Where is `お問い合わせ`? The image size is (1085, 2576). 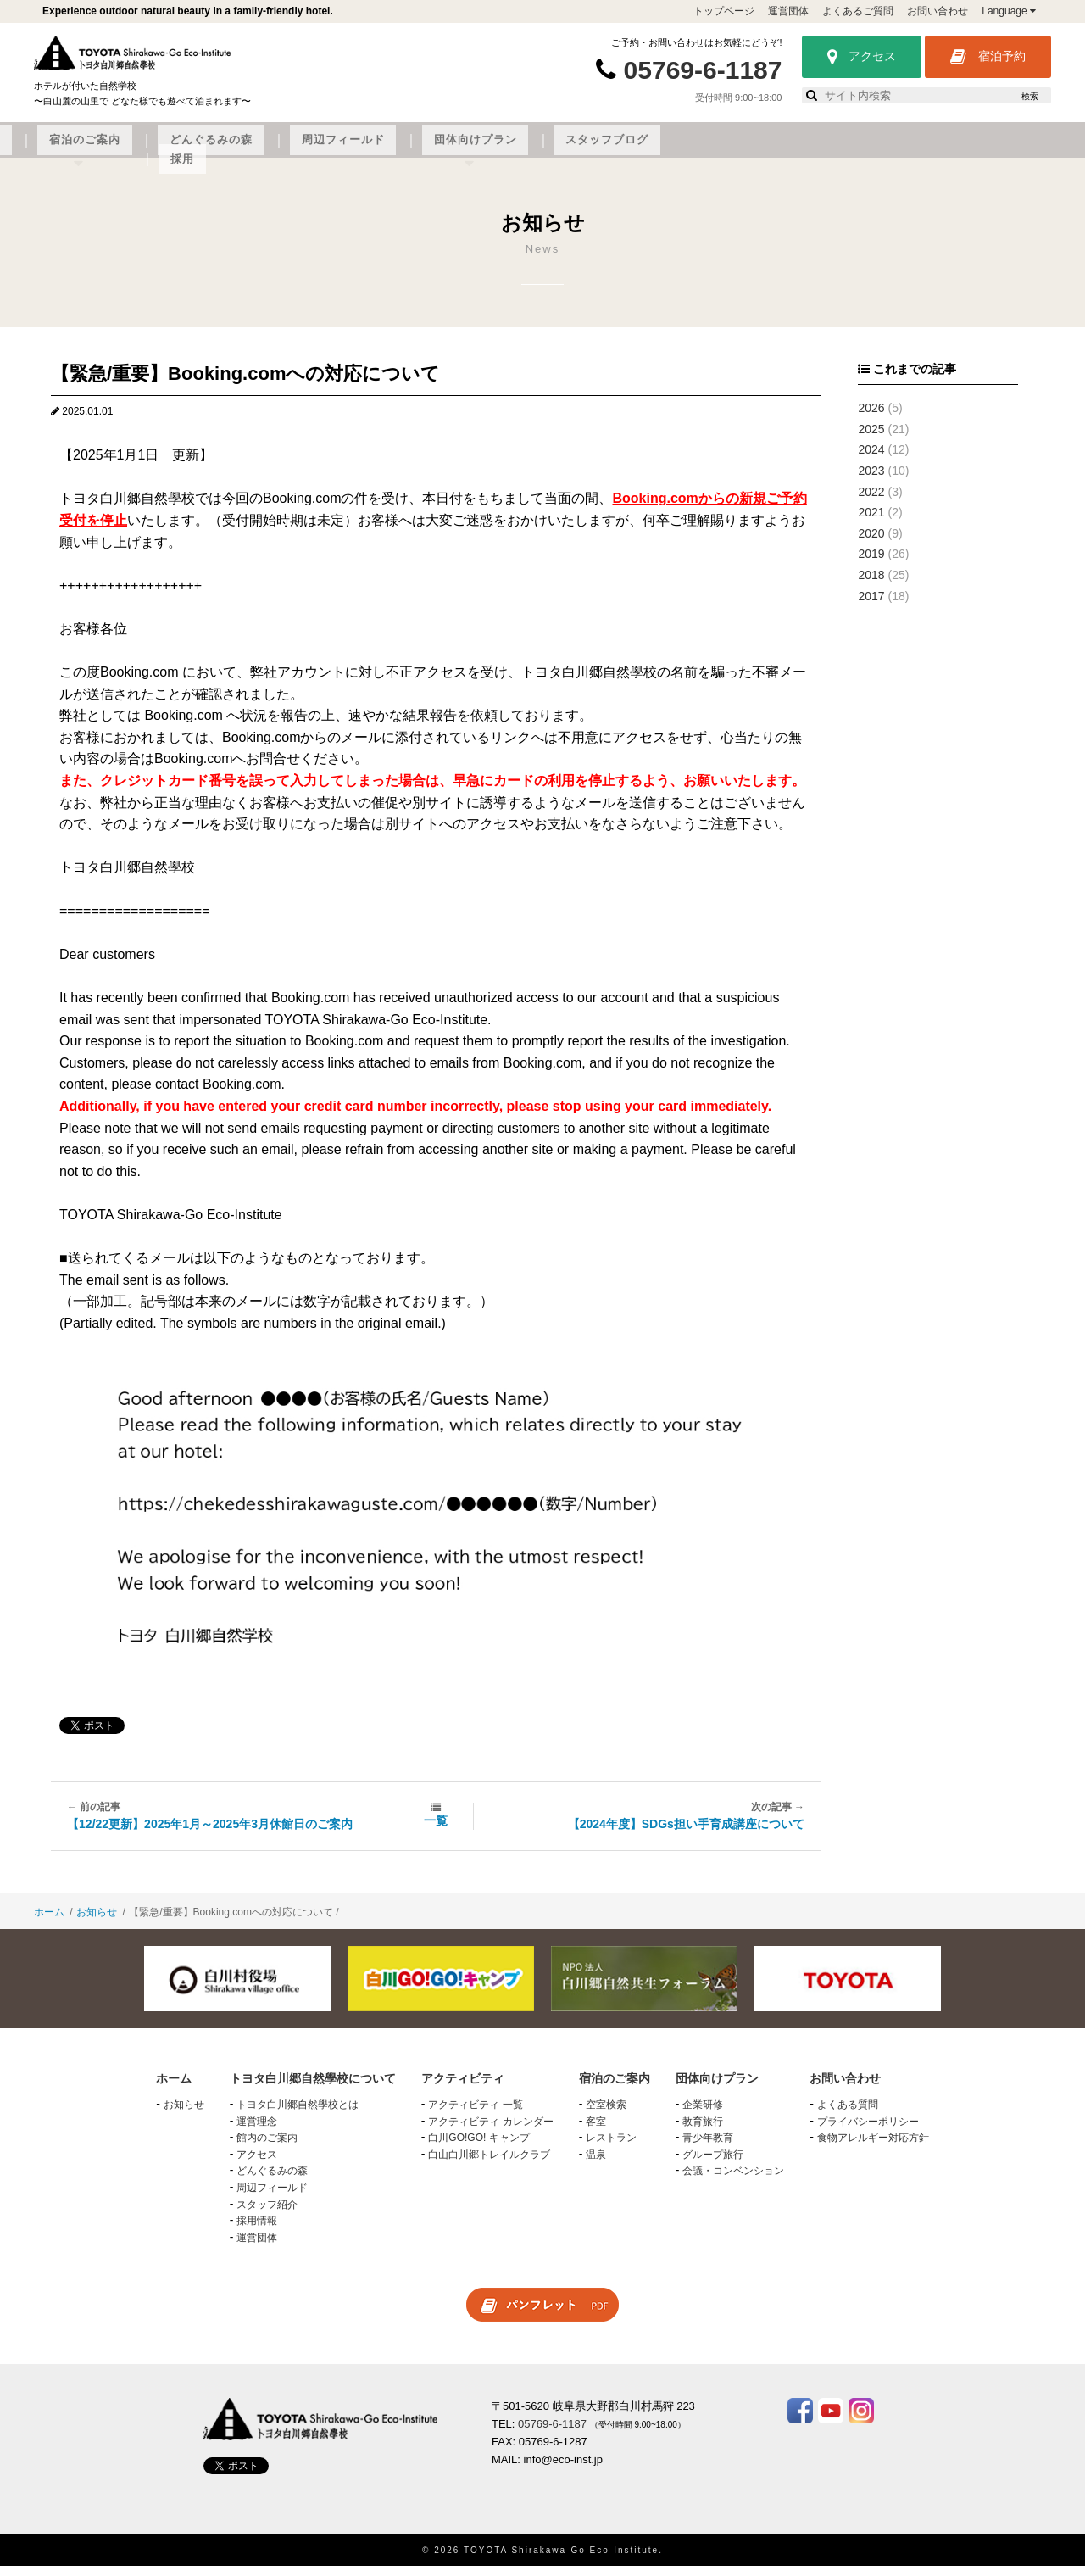
お問い合わせ is located at coordinates (937, 11).